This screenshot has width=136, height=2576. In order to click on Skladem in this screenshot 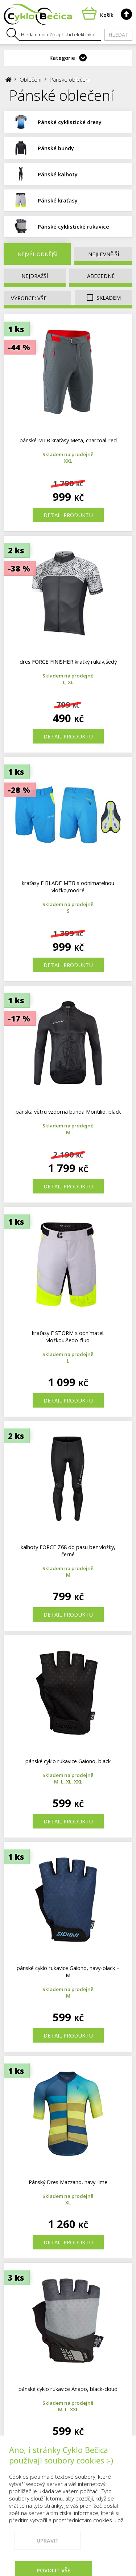, I will do `click(104, 298)`.